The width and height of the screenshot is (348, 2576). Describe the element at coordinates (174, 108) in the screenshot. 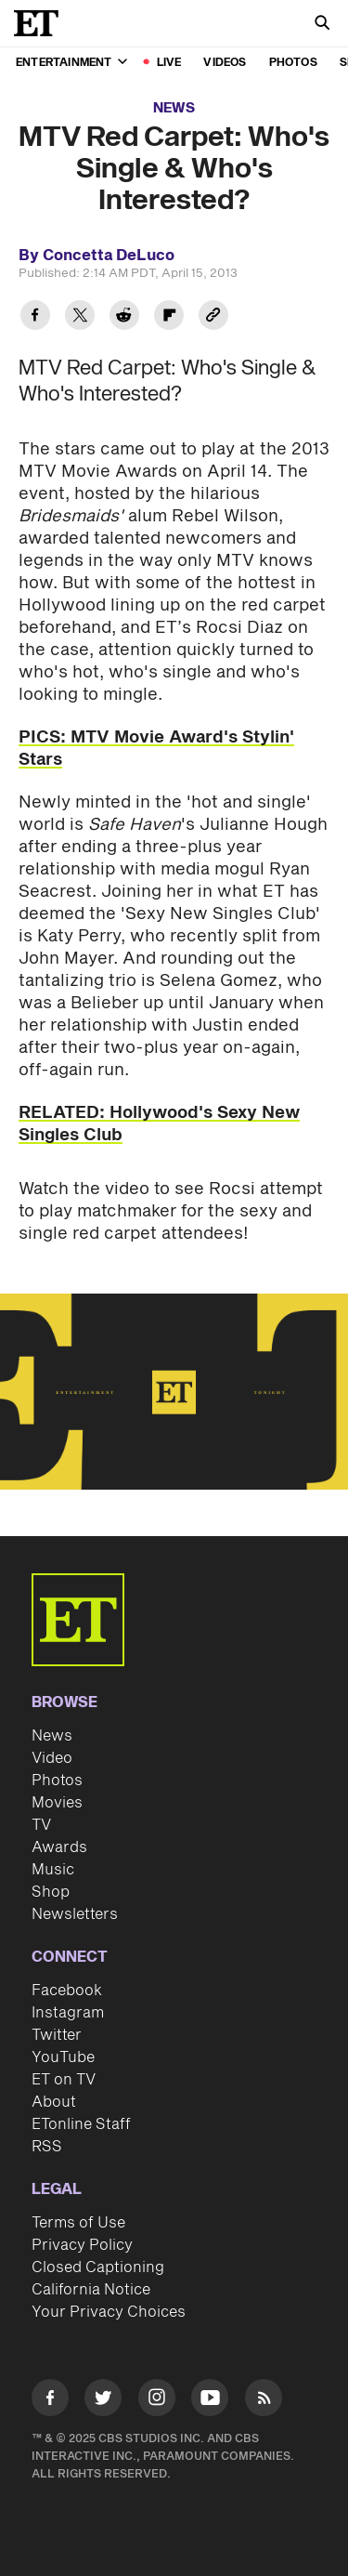

I see `News` at that location.